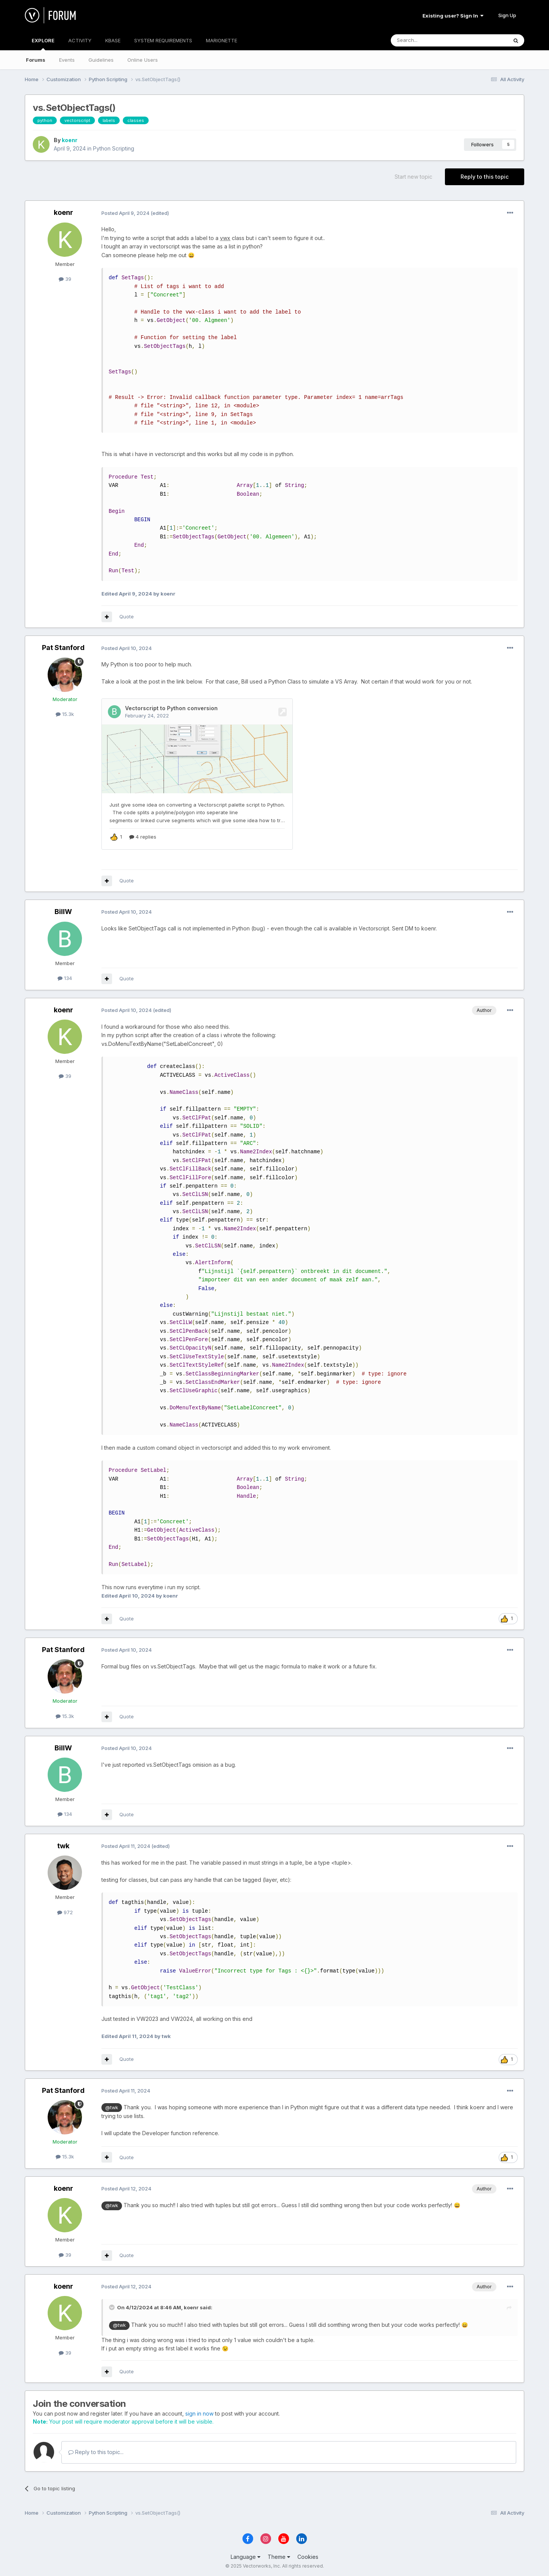 The height and width of the screenshot is (2576, 549). I want to click on [Toggle Quote], so click(112, 2306).